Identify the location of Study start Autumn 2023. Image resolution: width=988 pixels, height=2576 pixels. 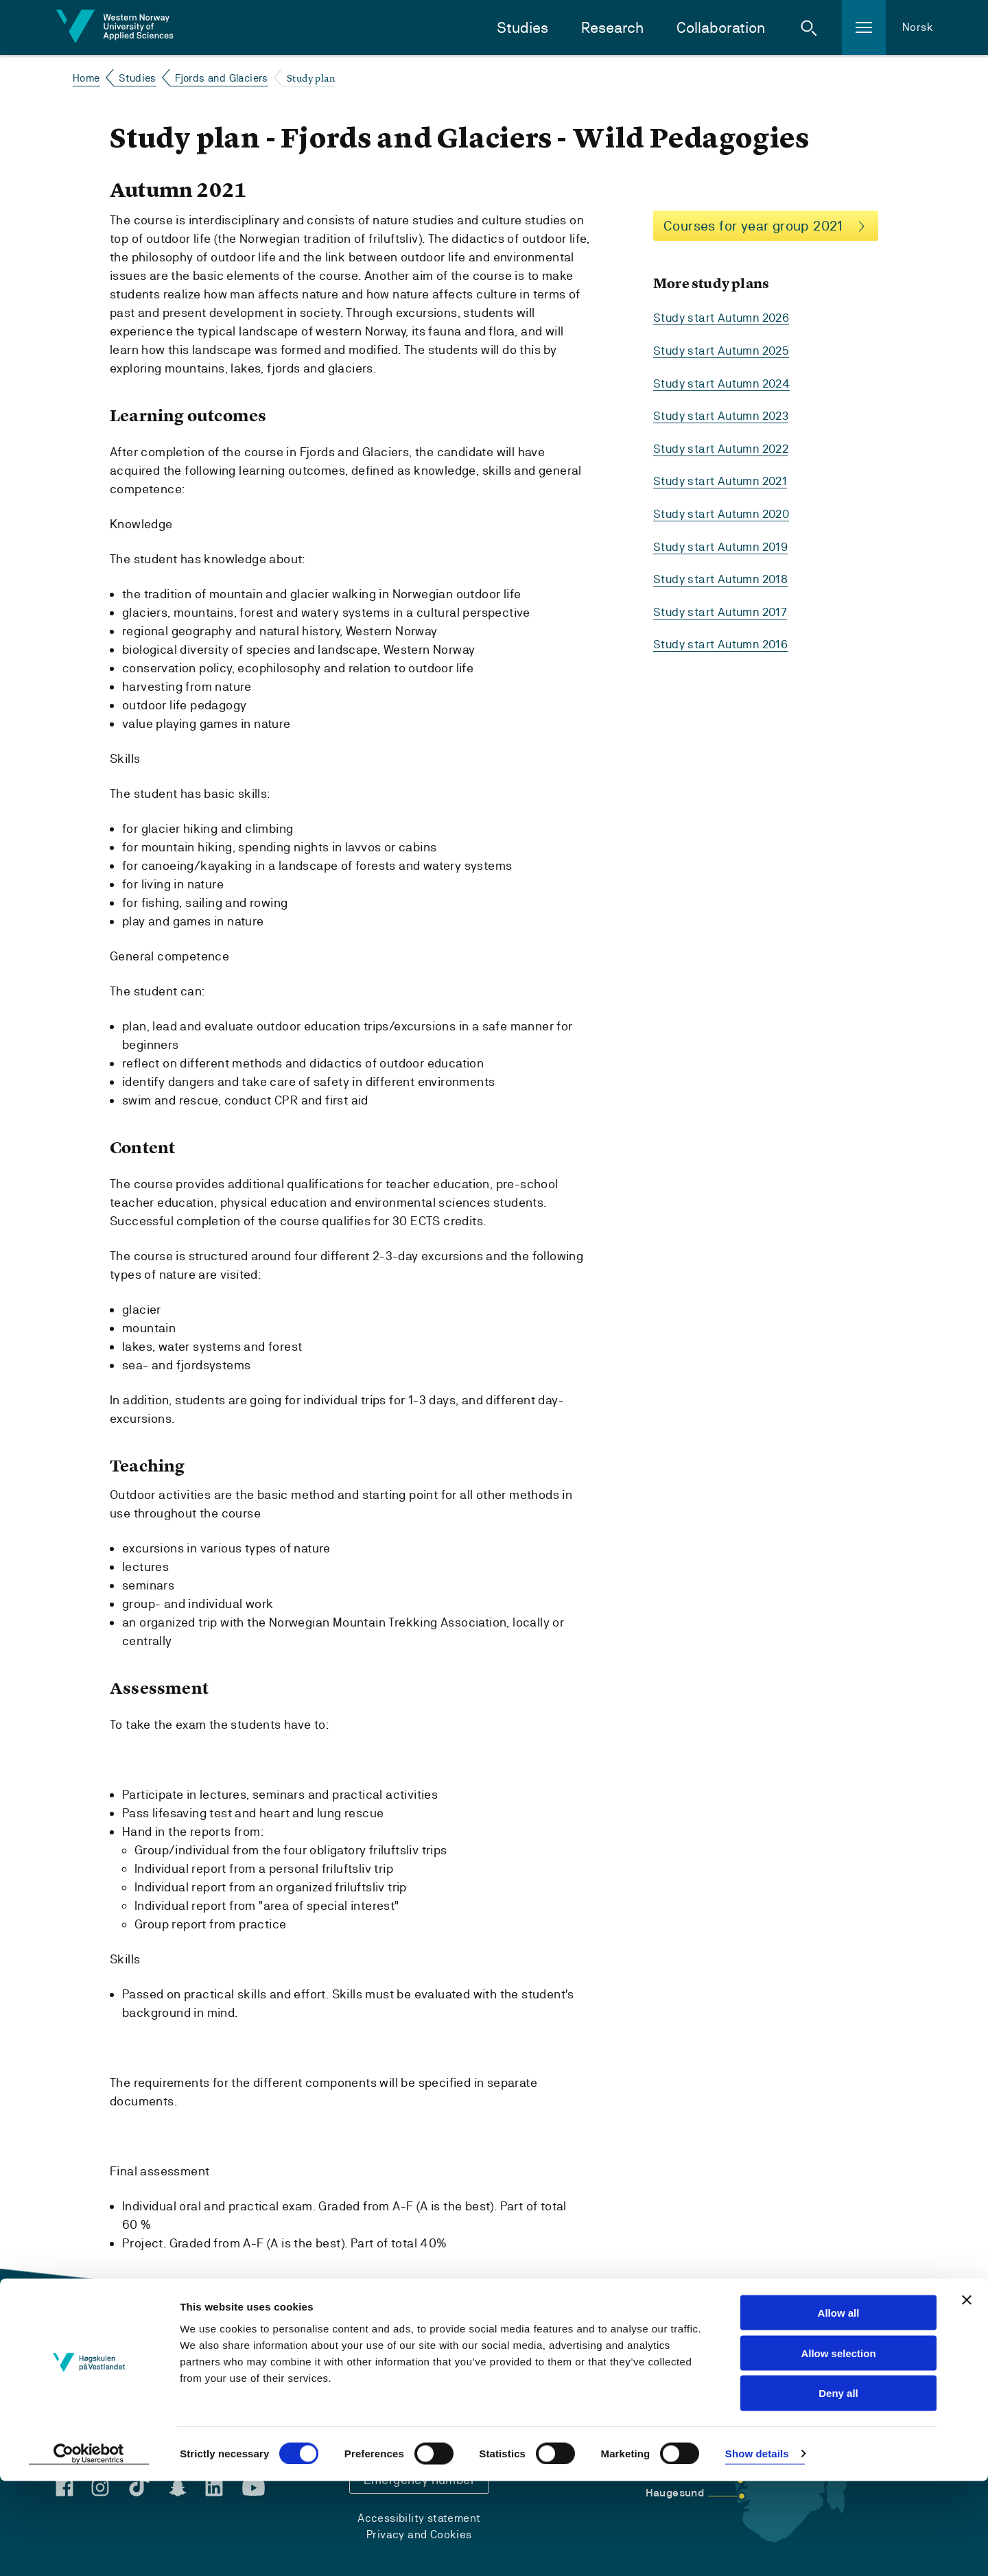
(724, 414).